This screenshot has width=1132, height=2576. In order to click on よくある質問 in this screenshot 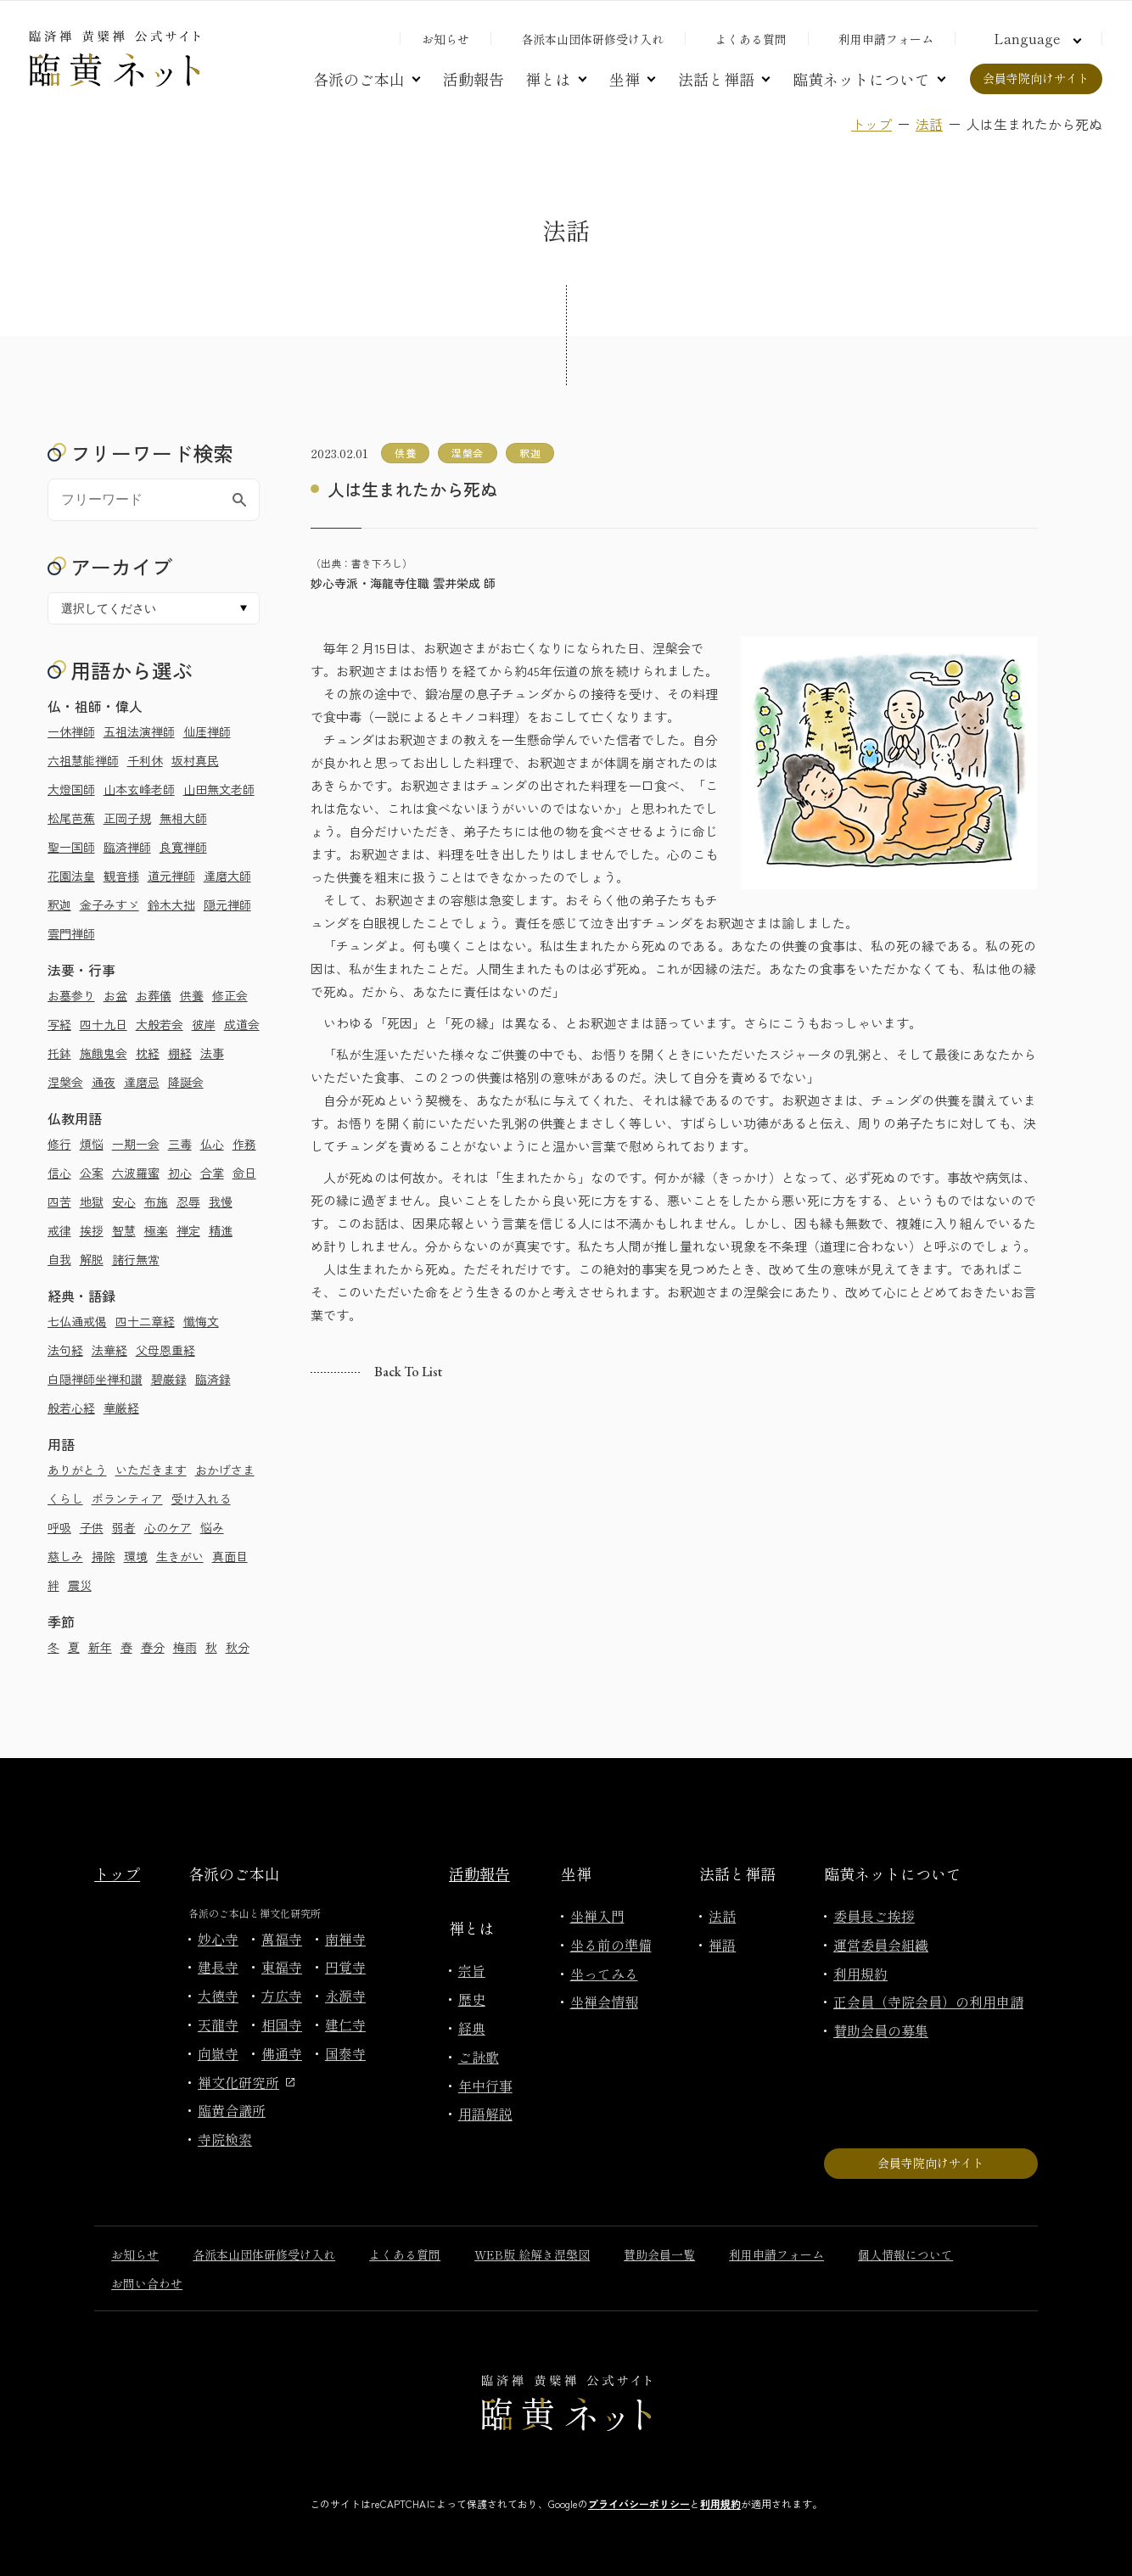, I will do `click(751, 39)`.